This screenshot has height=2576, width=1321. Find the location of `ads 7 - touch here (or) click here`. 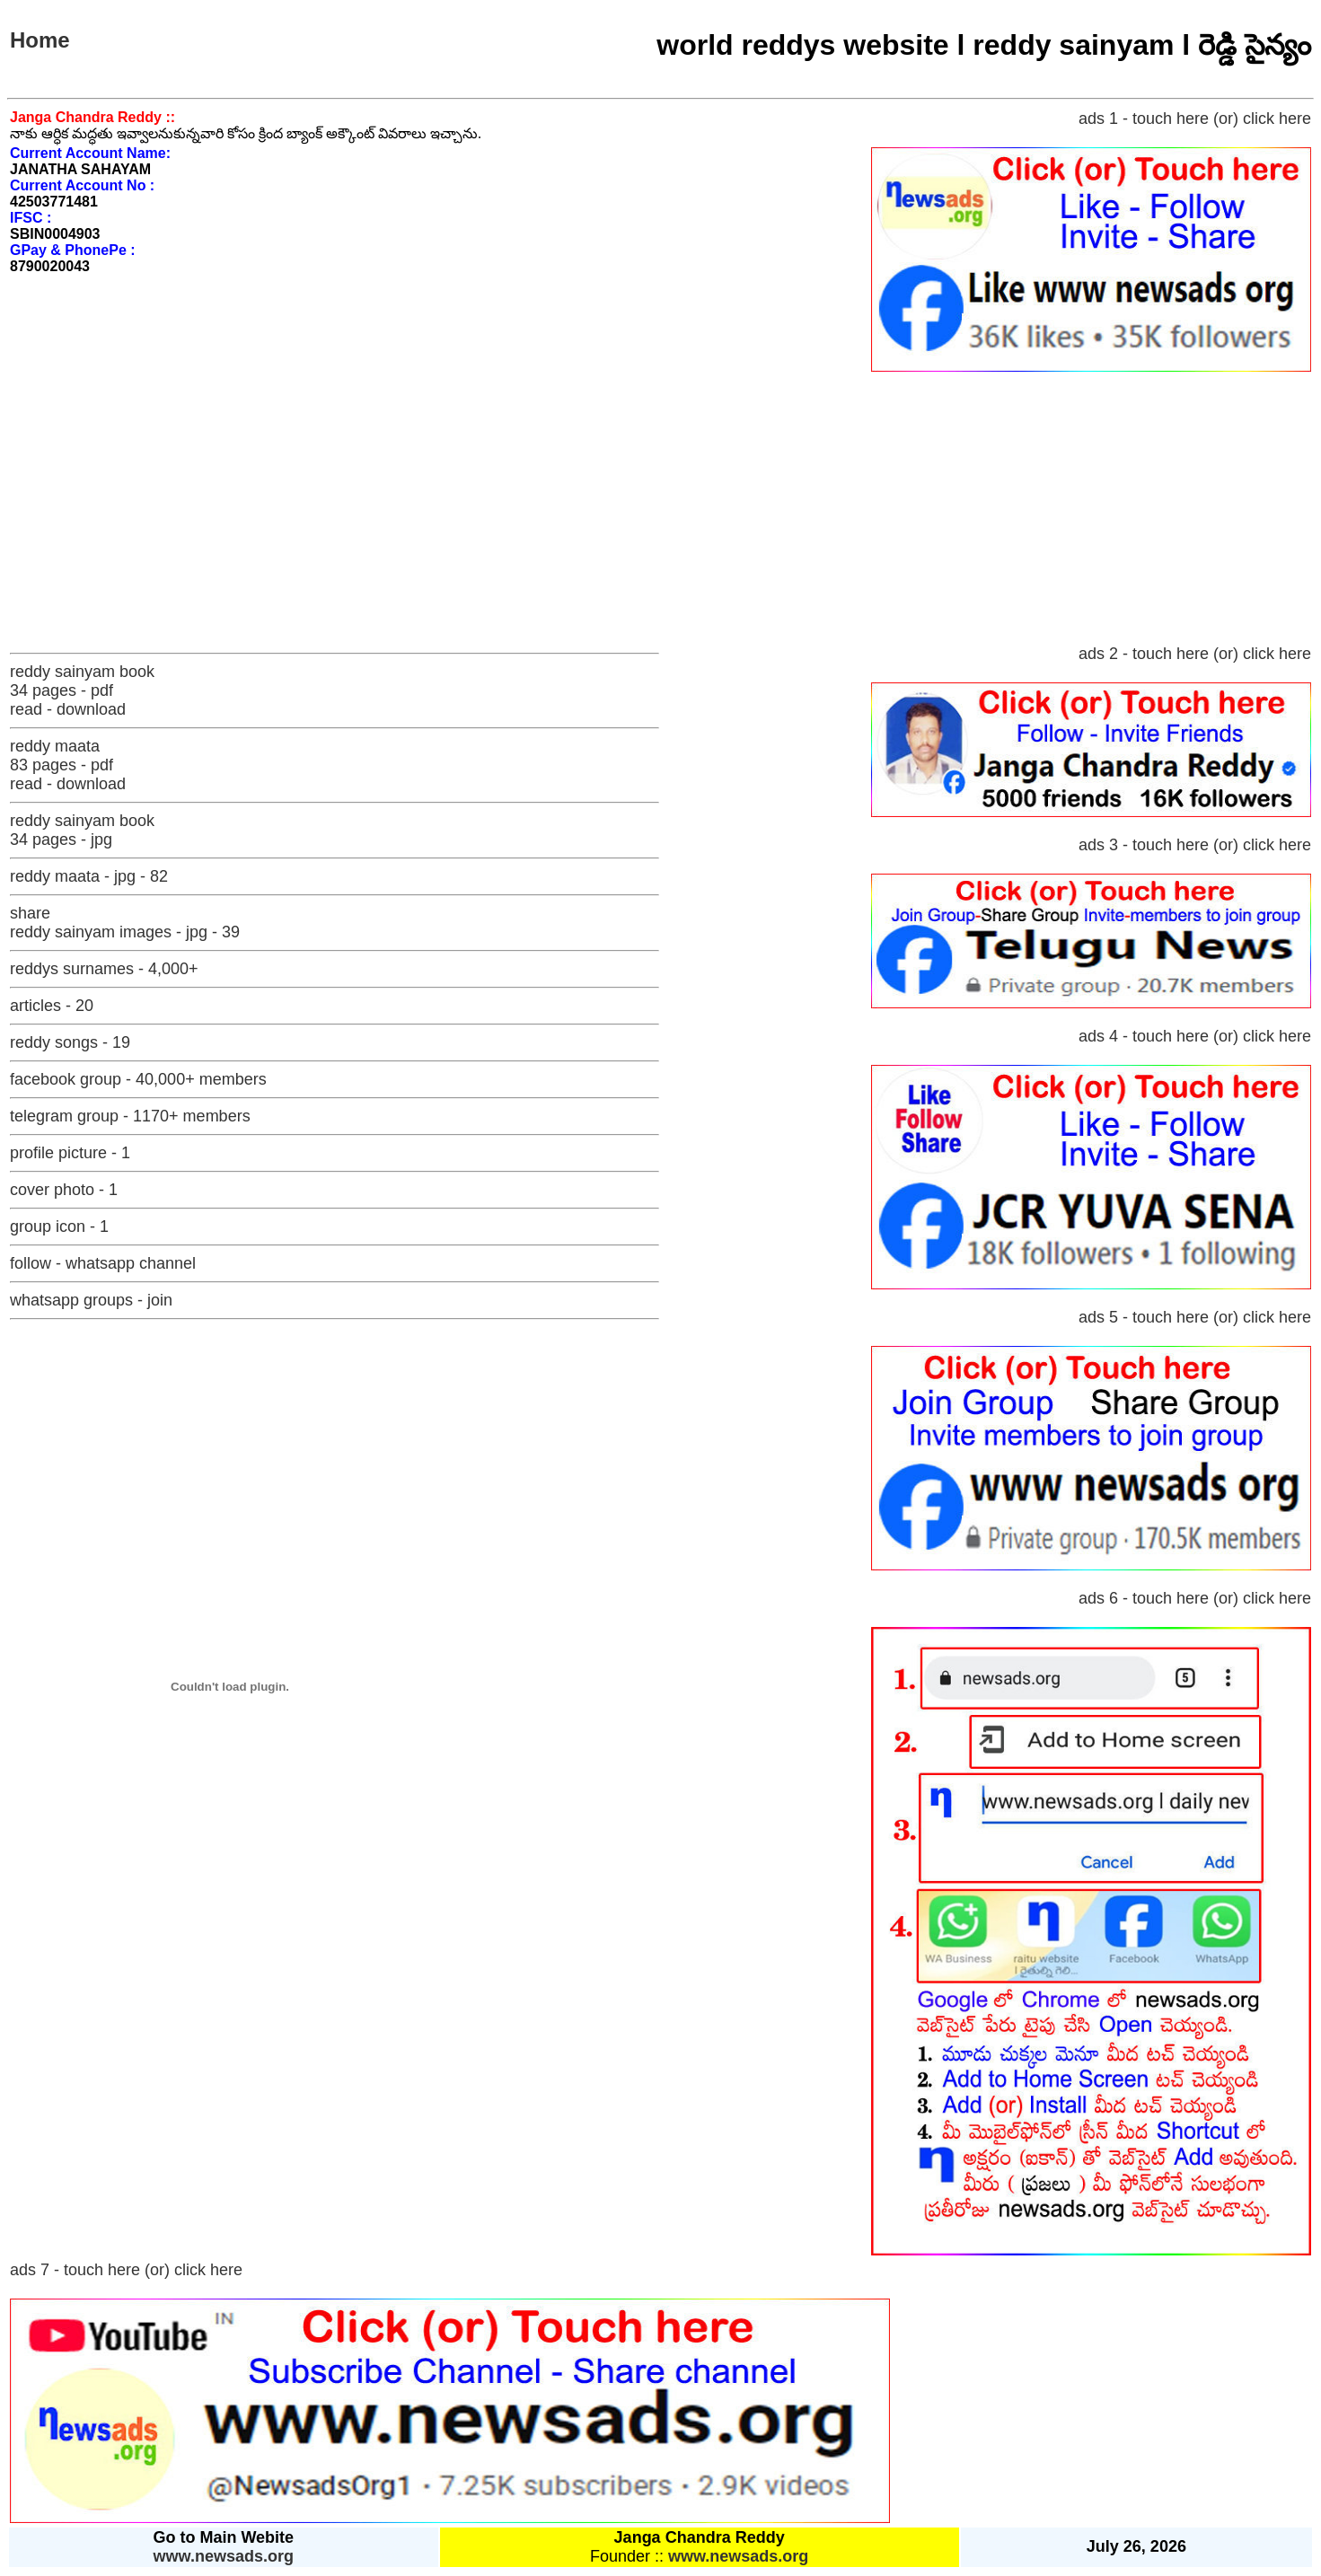

ads 7 - touch here (or) click here is located at coordinates (126, 2270).